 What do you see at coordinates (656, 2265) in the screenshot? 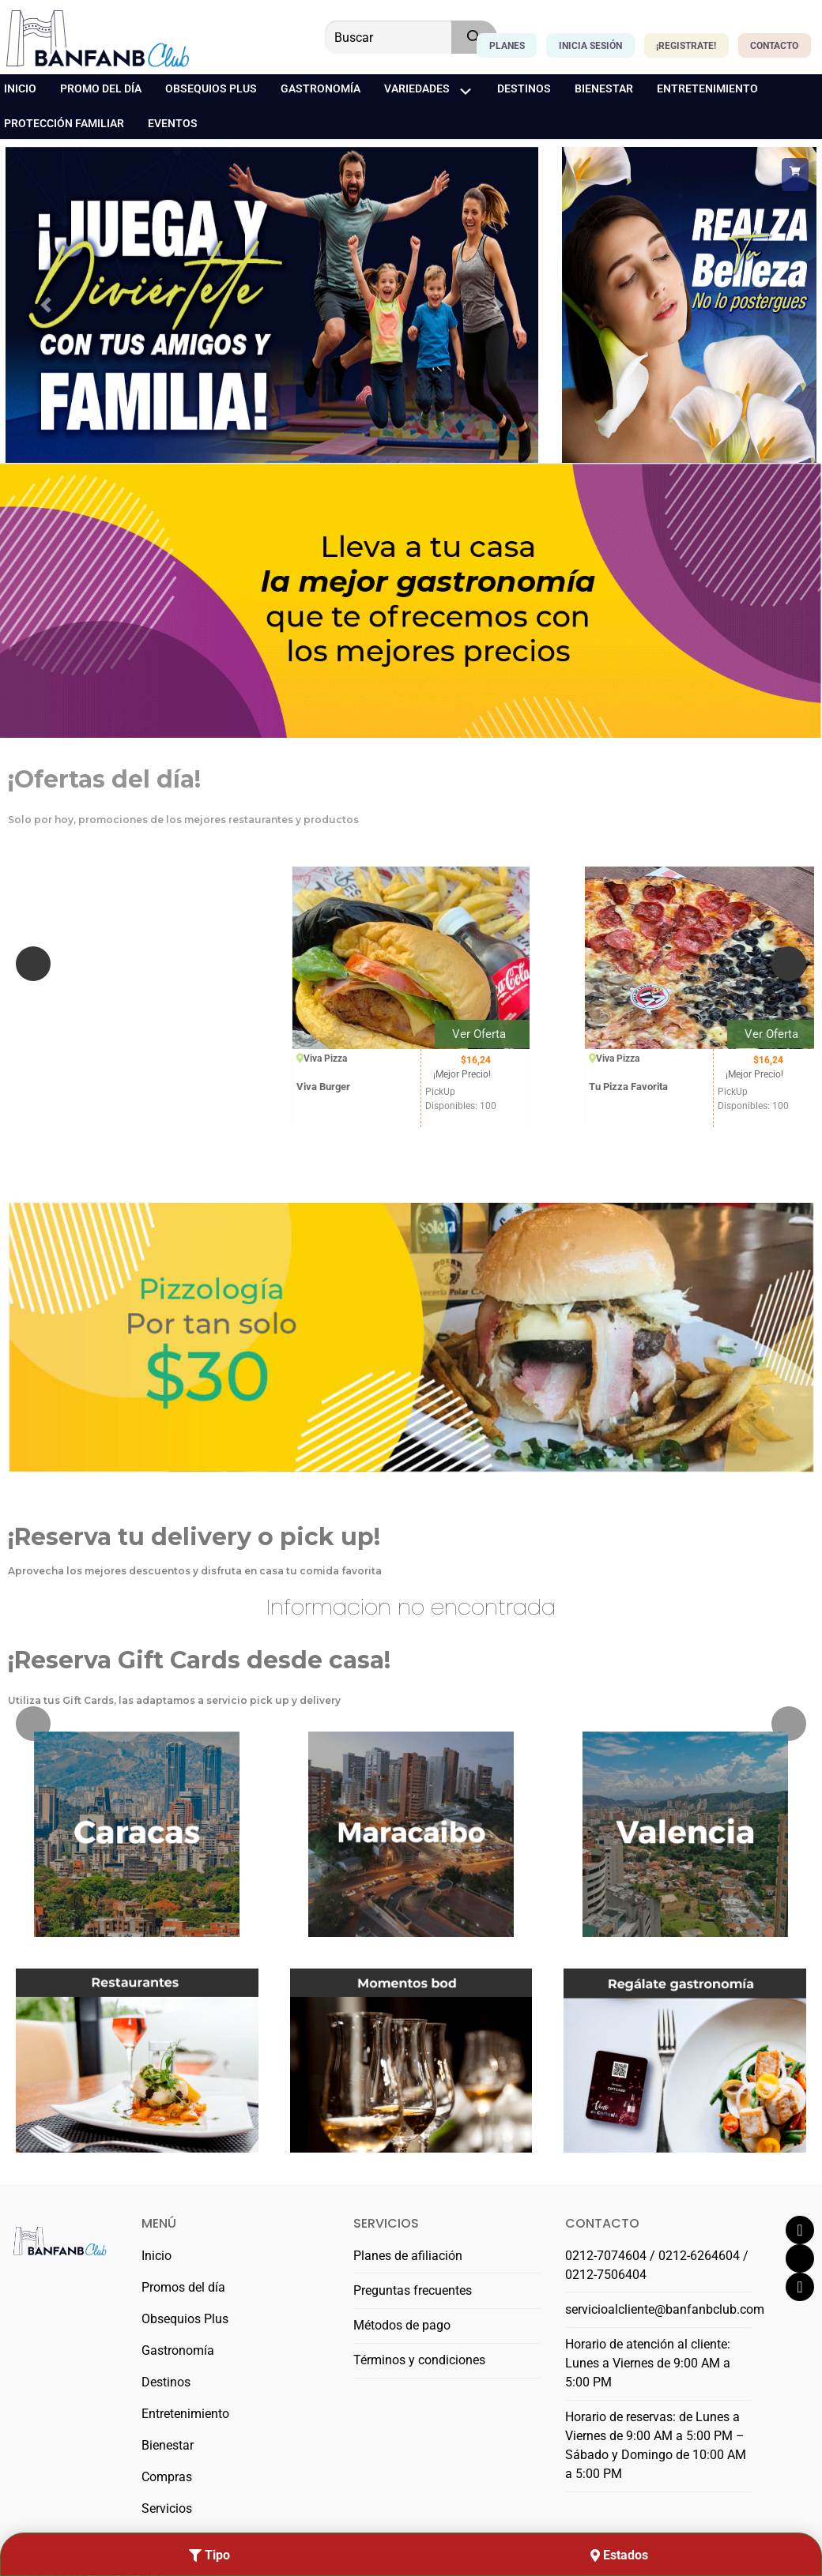
I see `0212-7074604 / 0212-6264604 / 0212-7506404` at bounding box center [656, 2265].